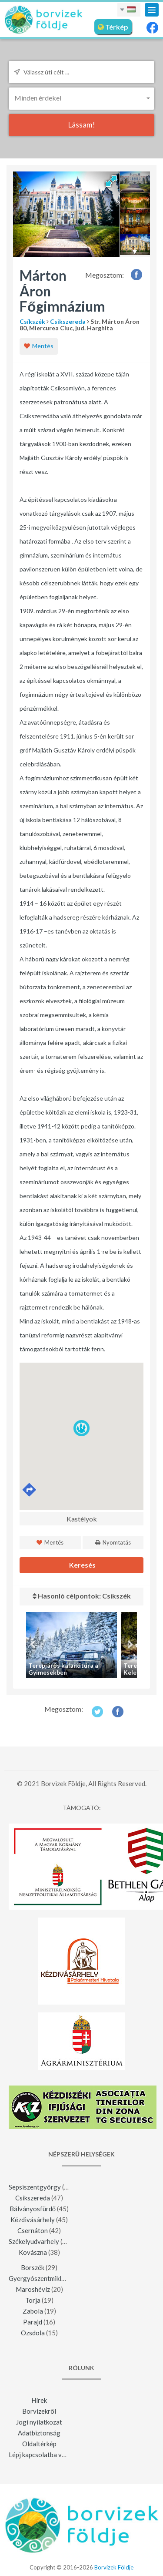 The width and height of the screenshot is (163, 2576). Describe the element at coordinates (33, 2252) in the screenshot. I see `Kovászna` at that location.